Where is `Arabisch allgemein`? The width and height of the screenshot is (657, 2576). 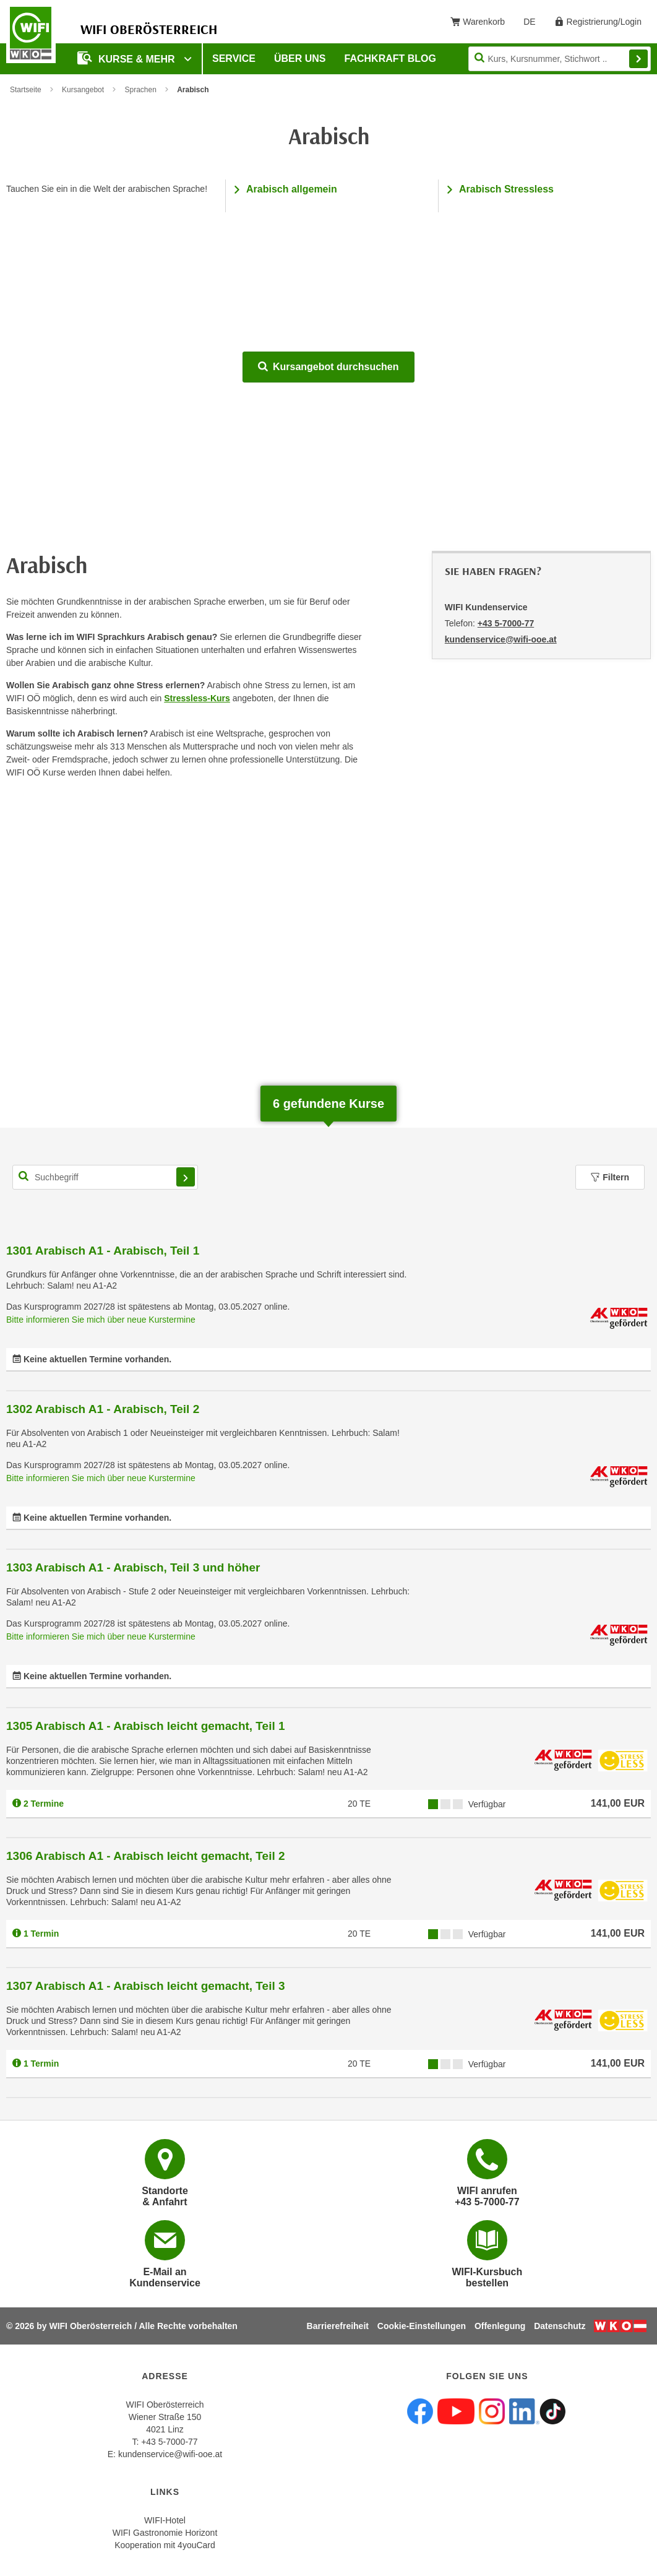
Arabisch allgemein is located at coordinates (291, 189).